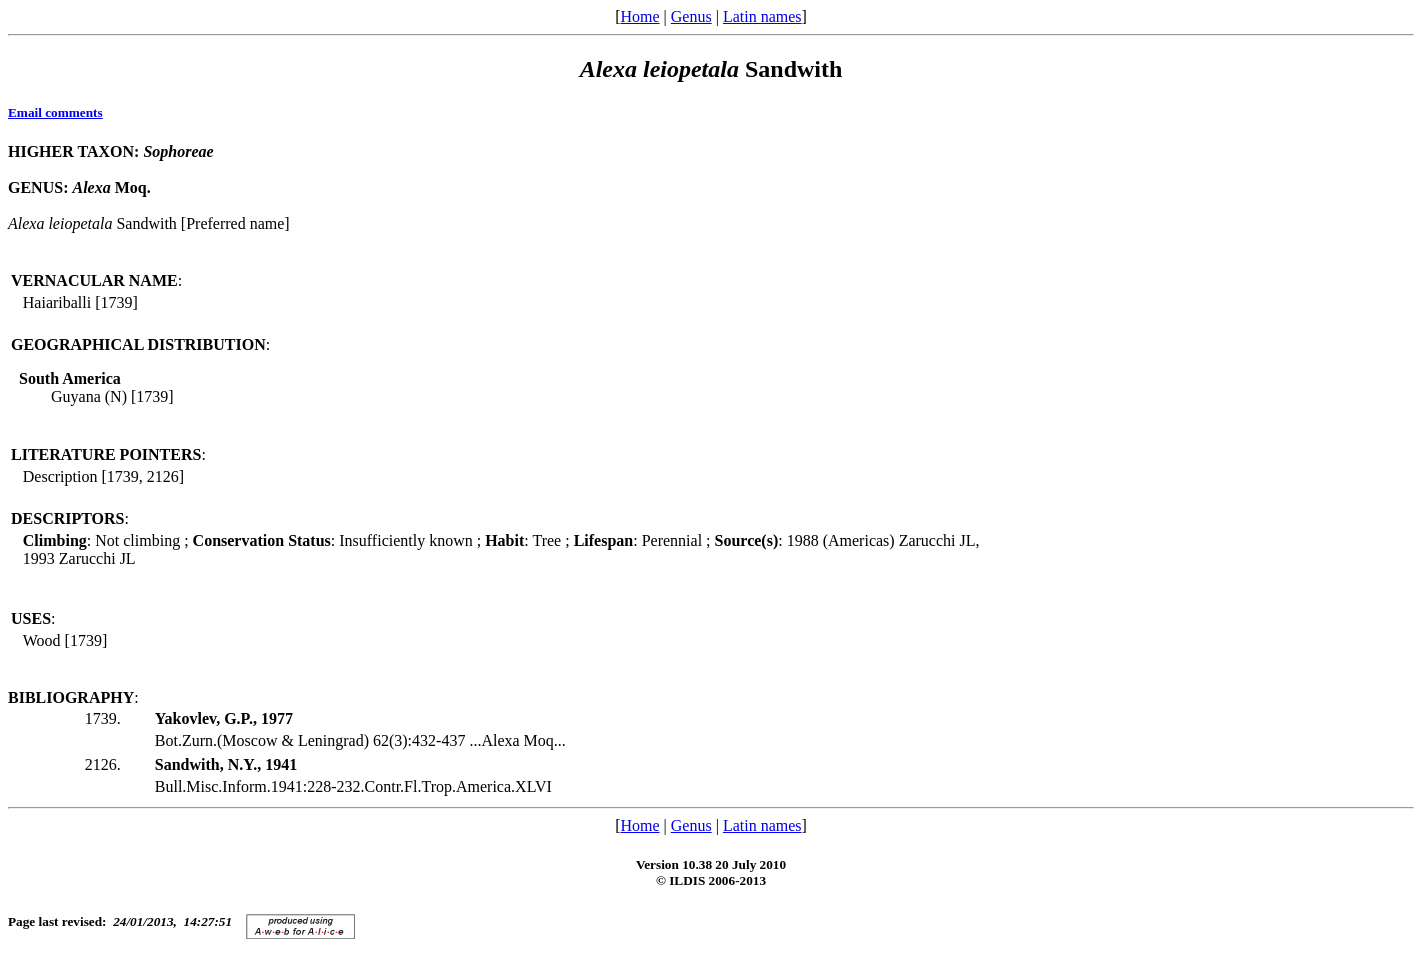  What do you see at coordinates (762, 16) in the screenshot?
I see `Latin names` at bounding box center [762, 16].